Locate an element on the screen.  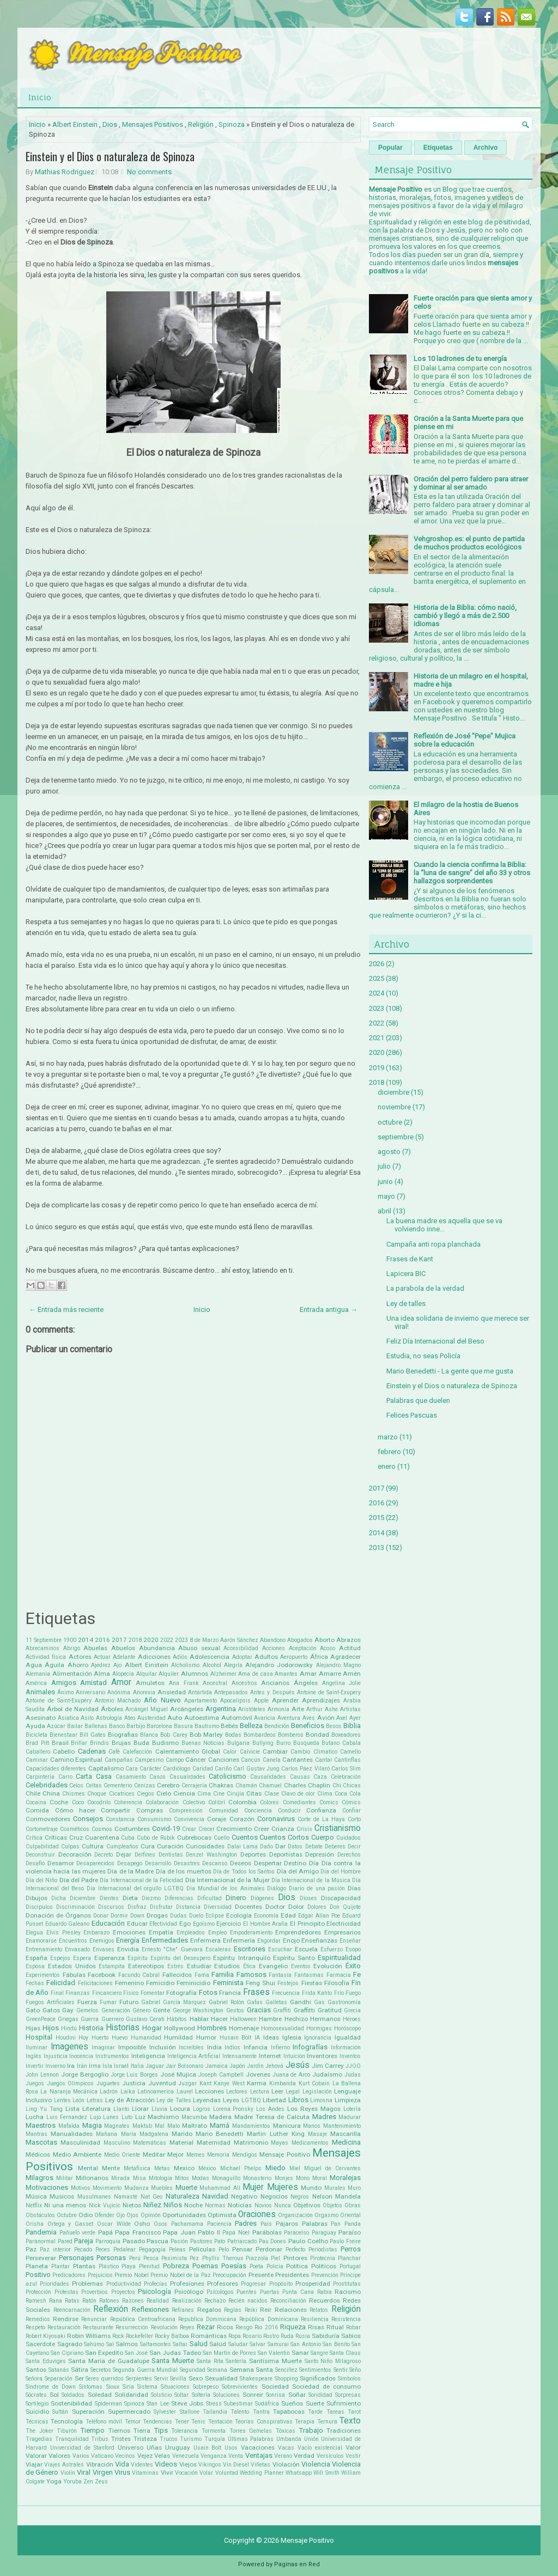
Inocencia is located at coordinates (81, 2056).